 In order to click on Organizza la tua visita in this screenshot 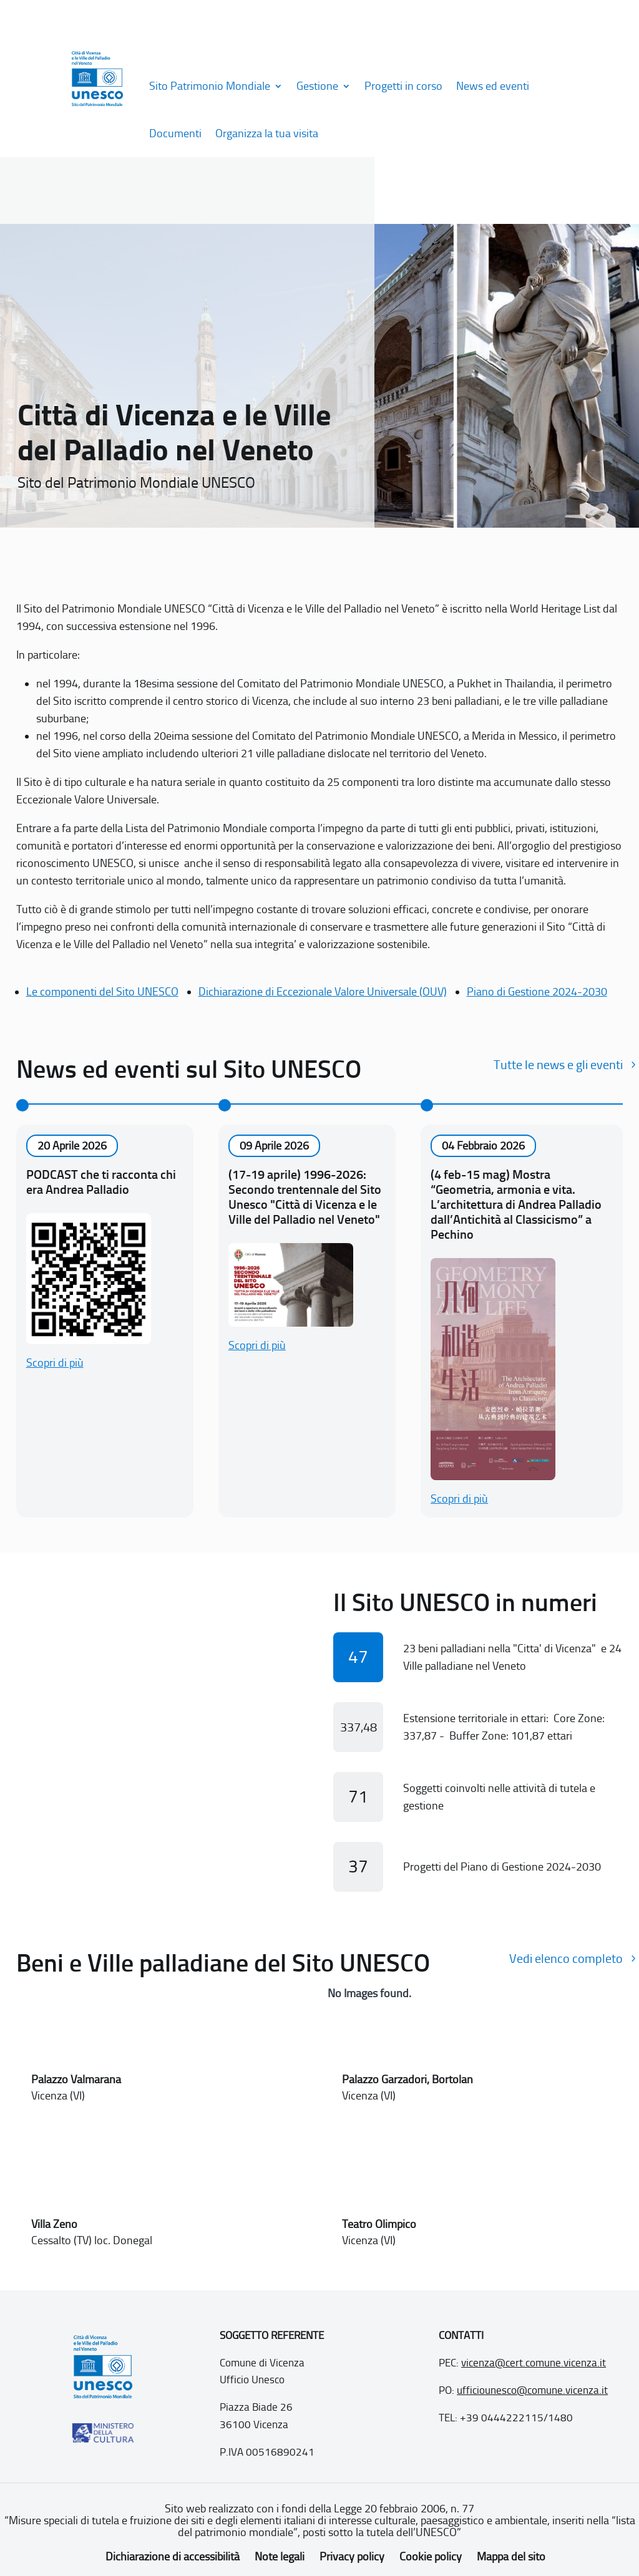, I will do `click(266, 133)`.